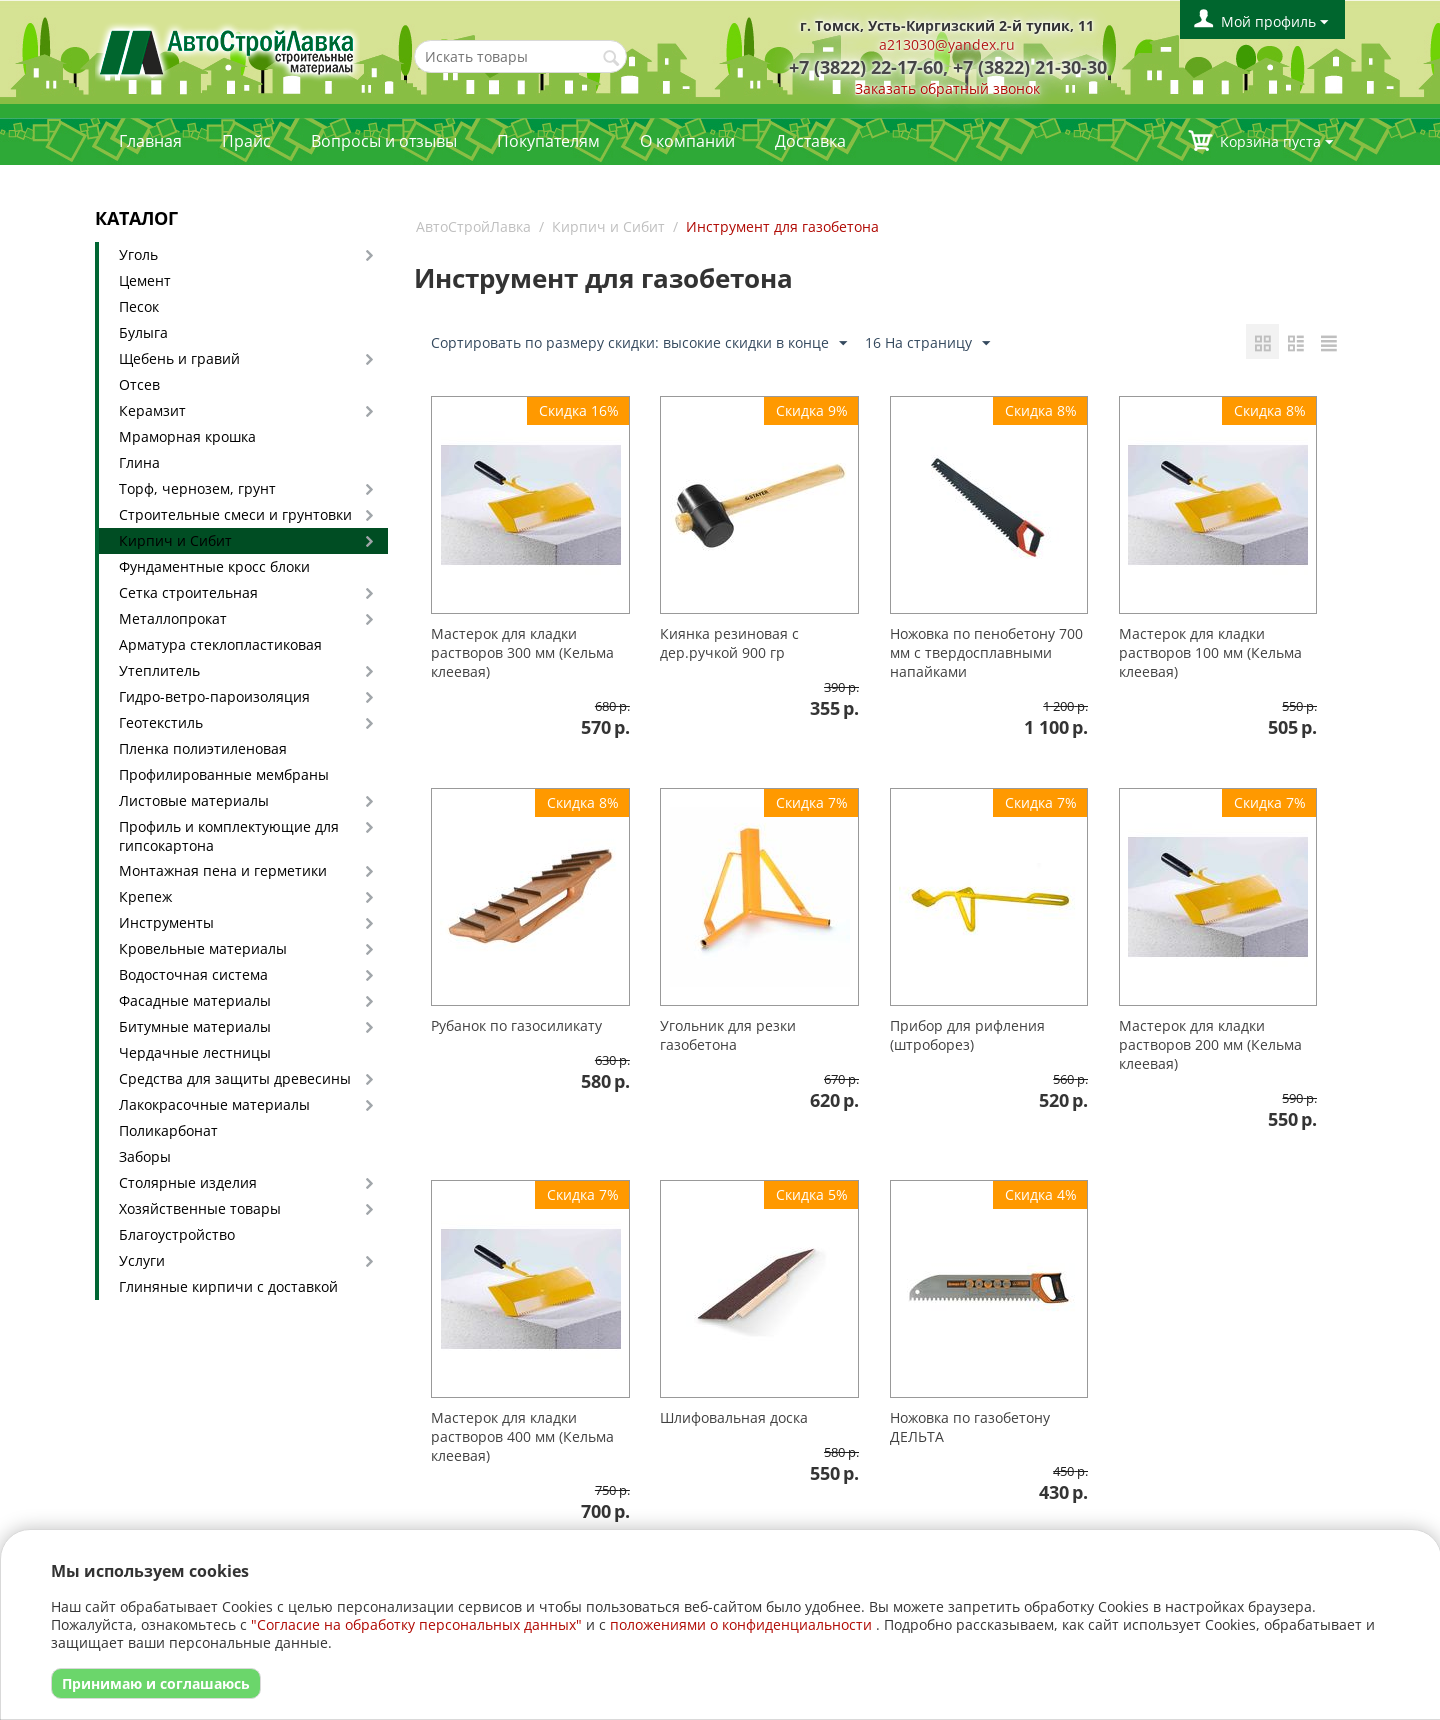 The width and height of the screenshot is (1440, 1720). Describe the element at coordinates (142, 1260) in the screenshot. I see `Услуги` at that location.